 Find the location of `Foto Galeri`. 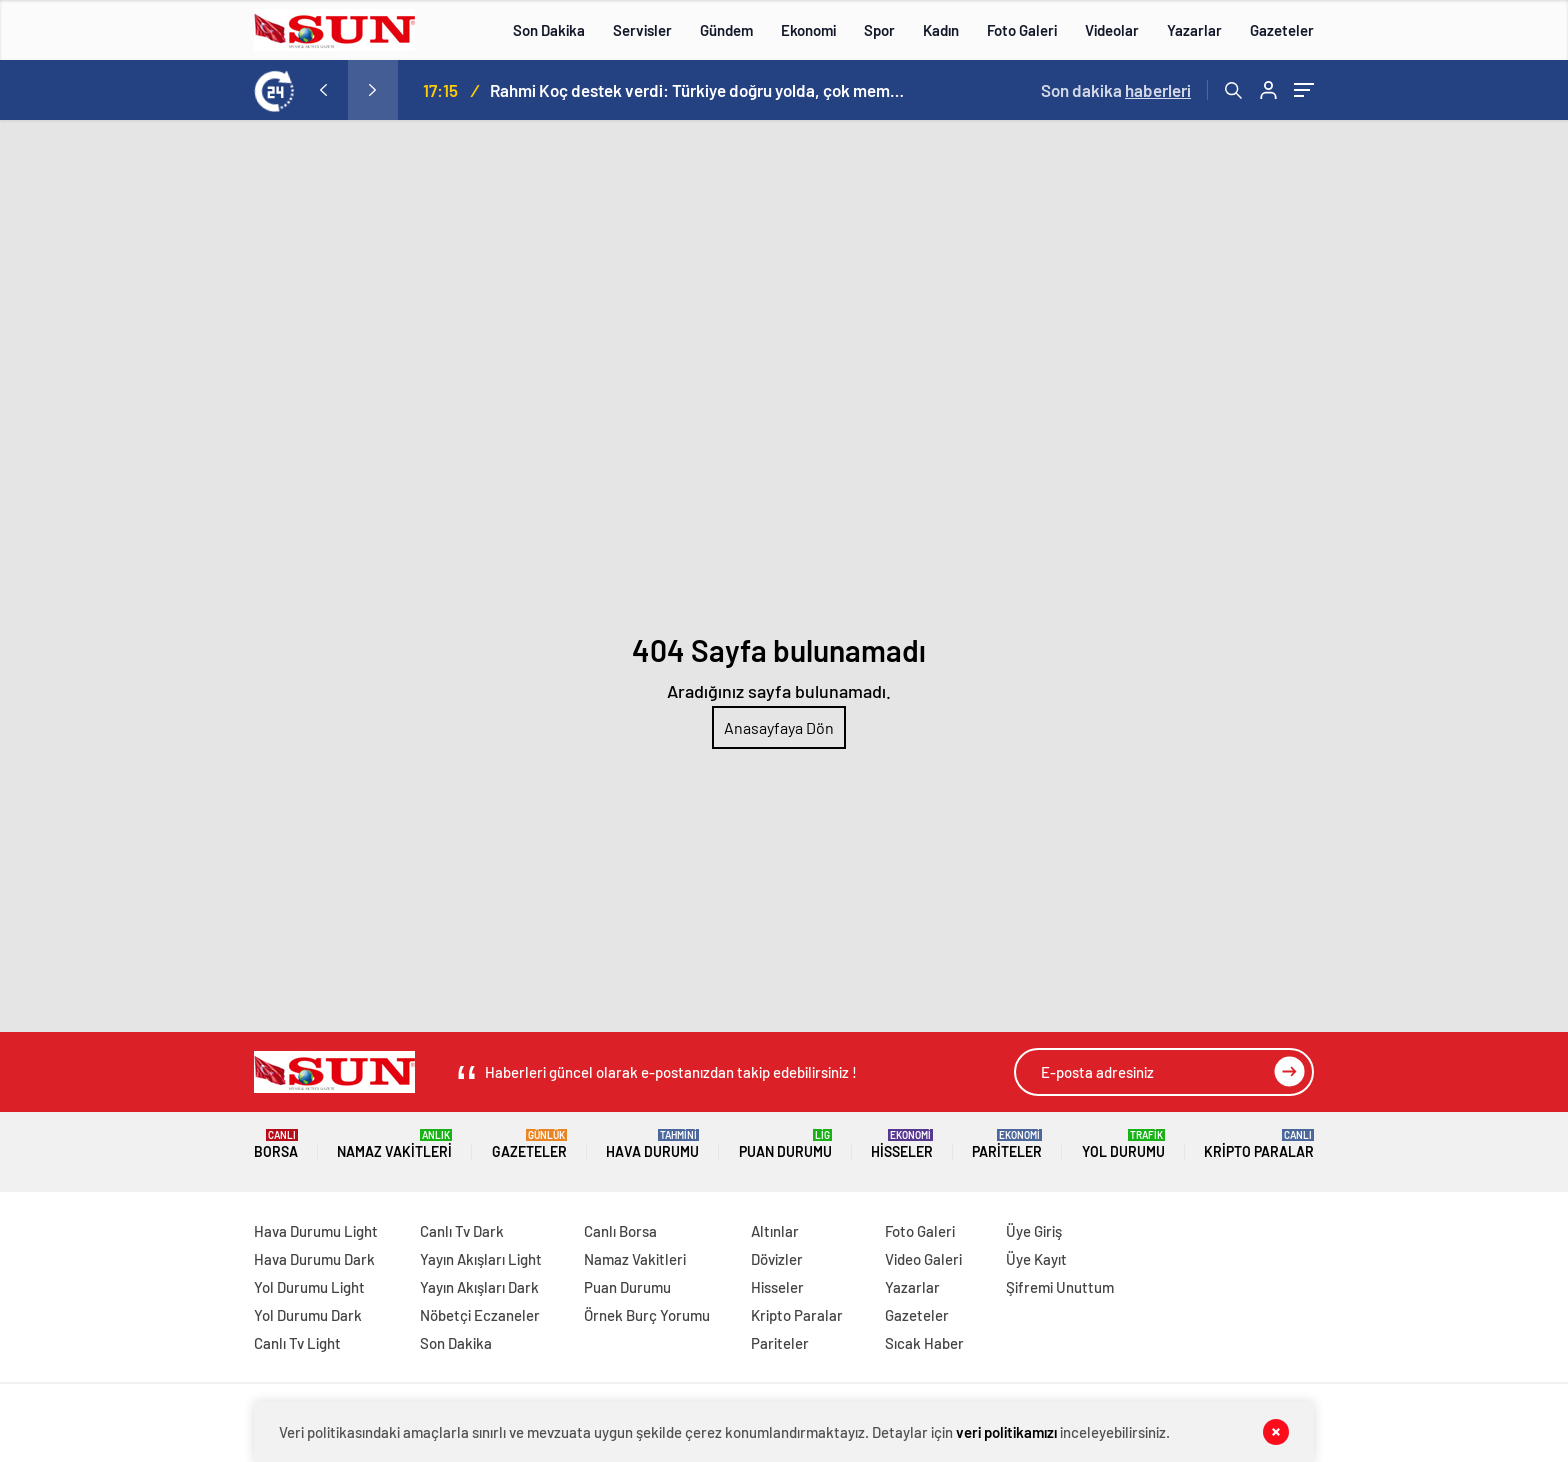

Foto Galeri is located at coordinates (1022, 30).